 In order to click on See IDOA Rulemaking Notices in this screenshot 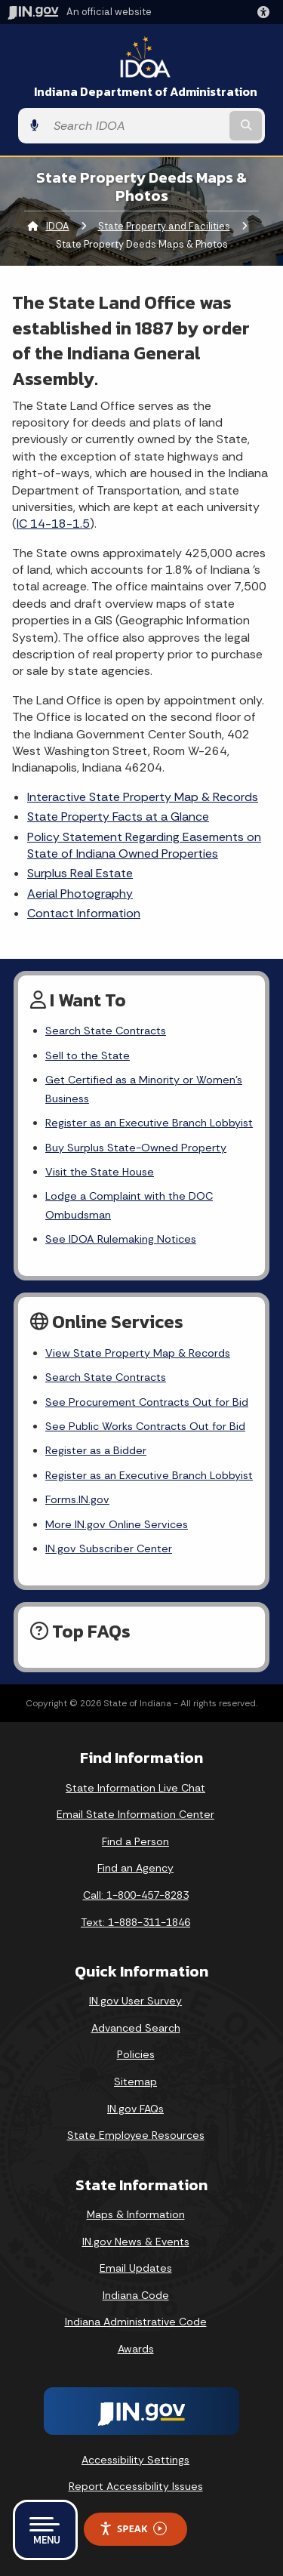, I will do `click(120, 1239)`.